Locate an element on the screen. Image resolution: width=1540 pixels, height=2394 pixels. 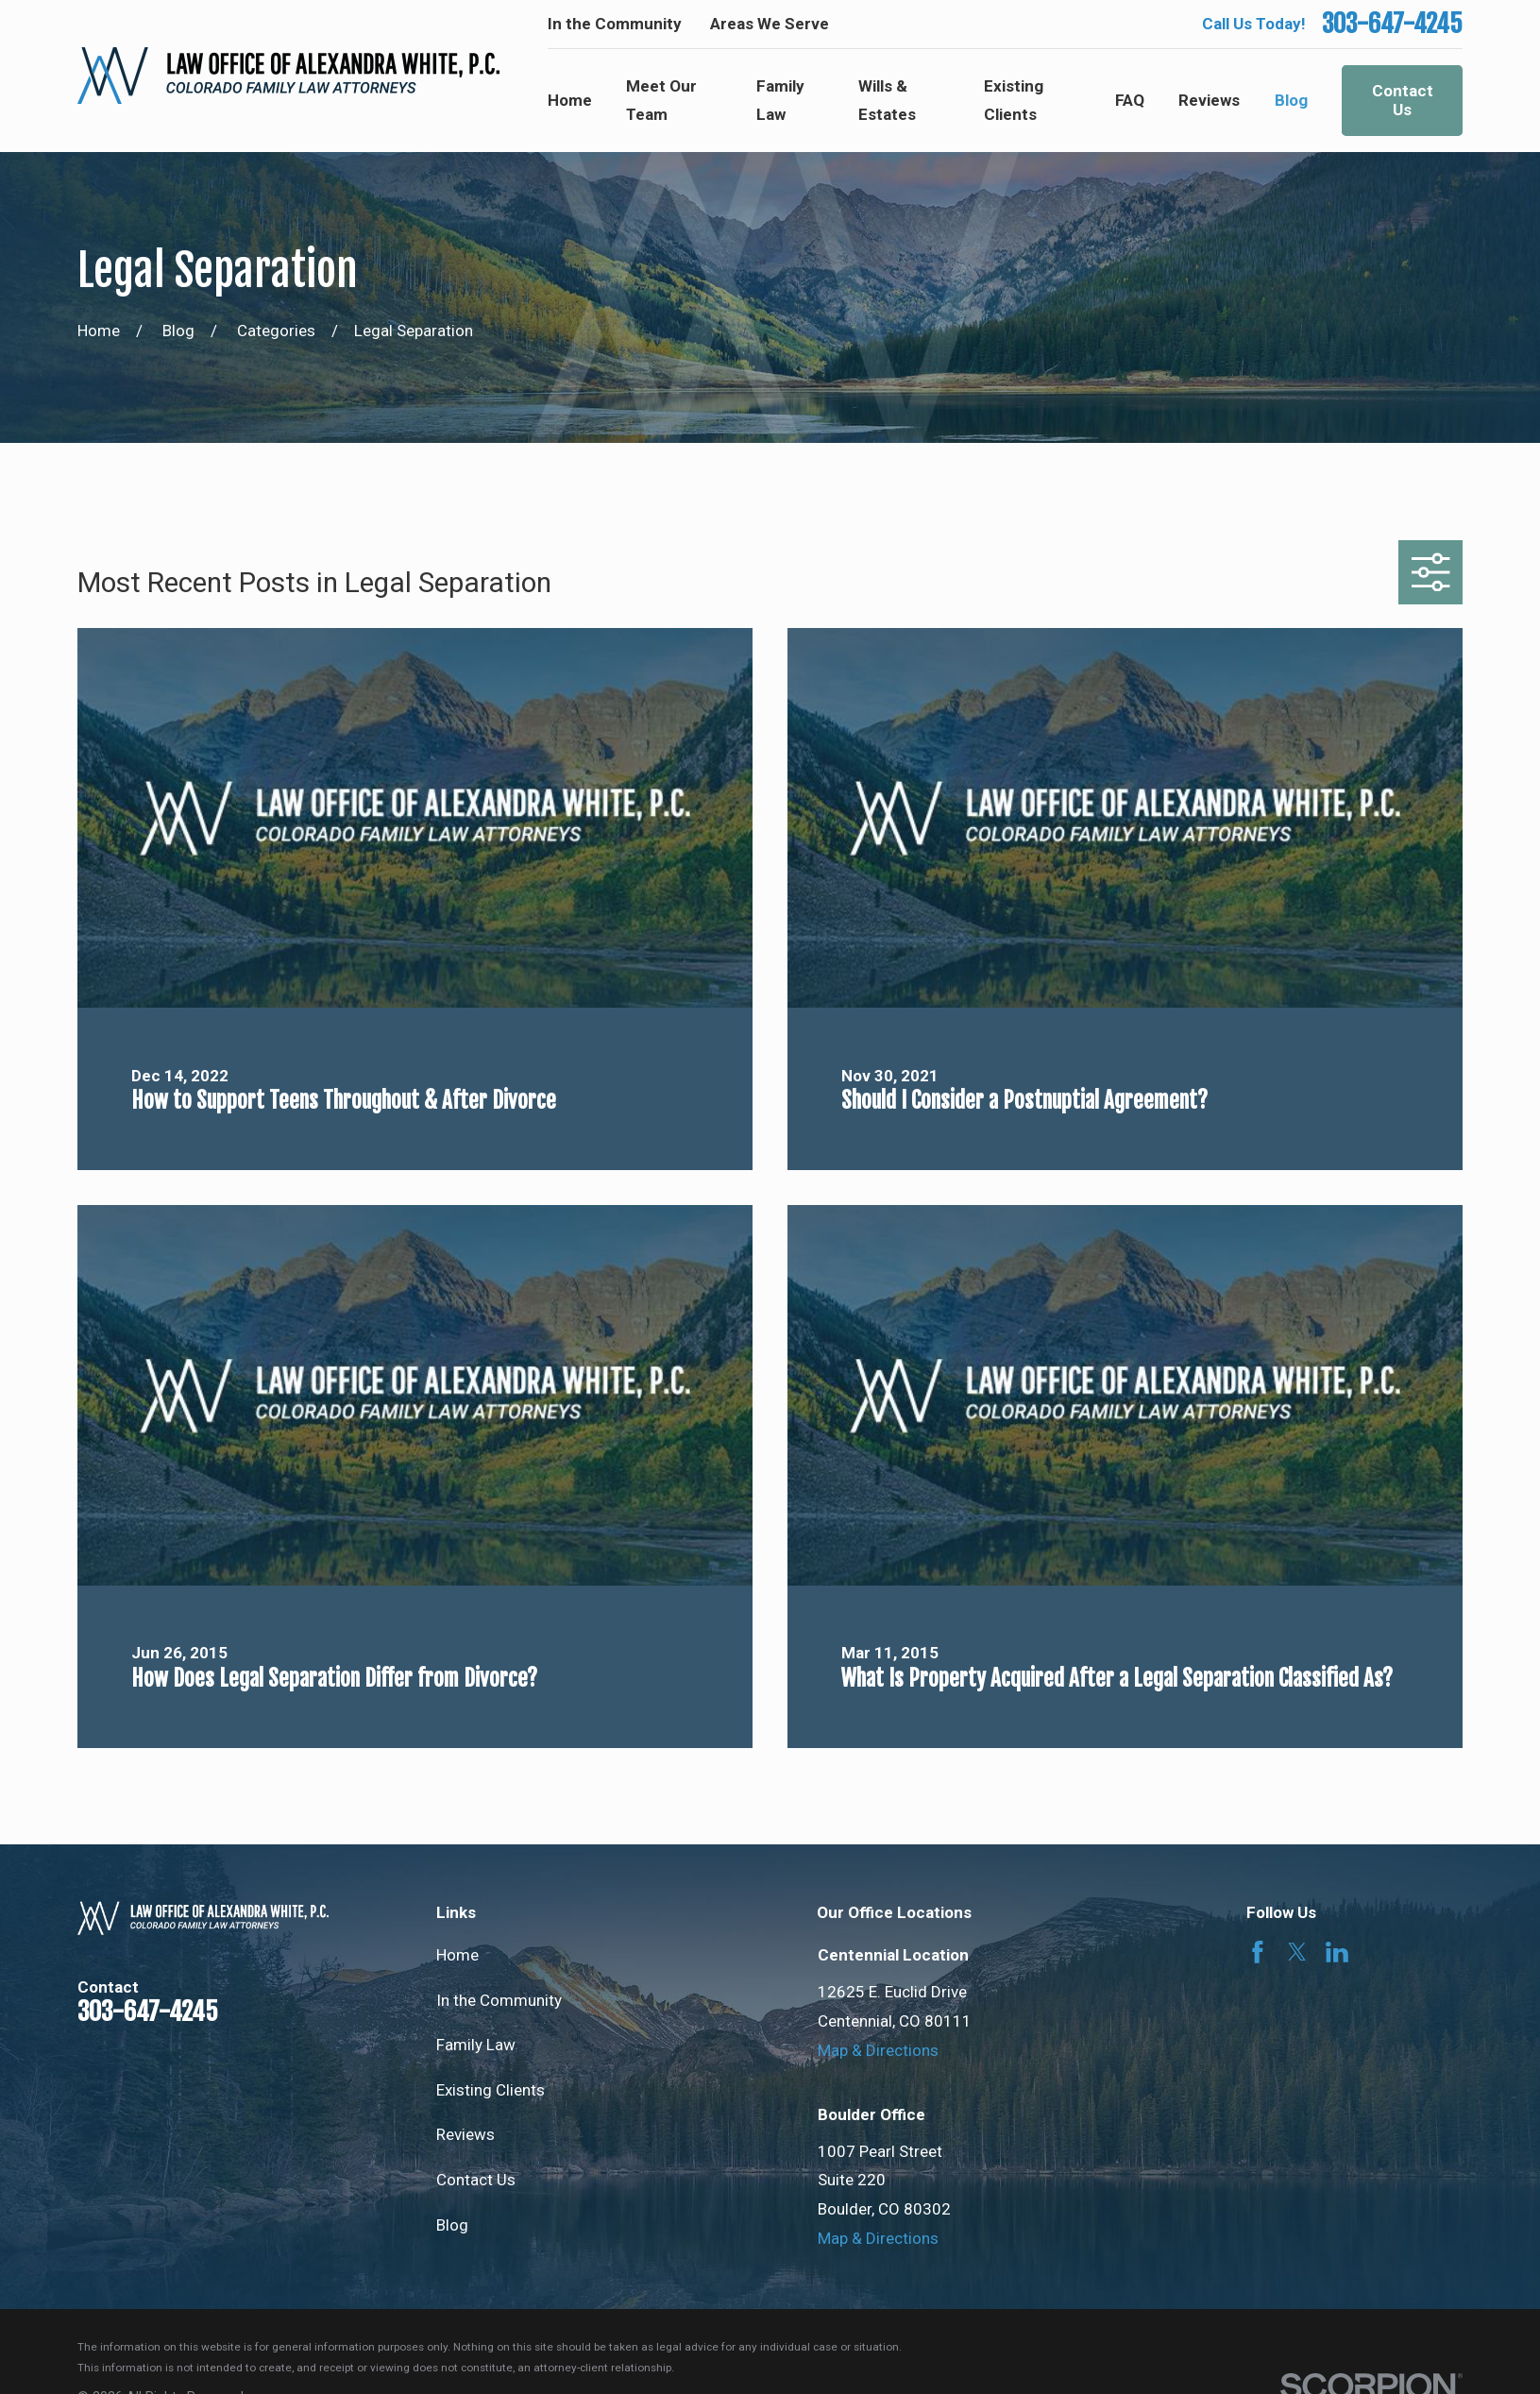
Map & Directions is located at coordinates (878, 2050).